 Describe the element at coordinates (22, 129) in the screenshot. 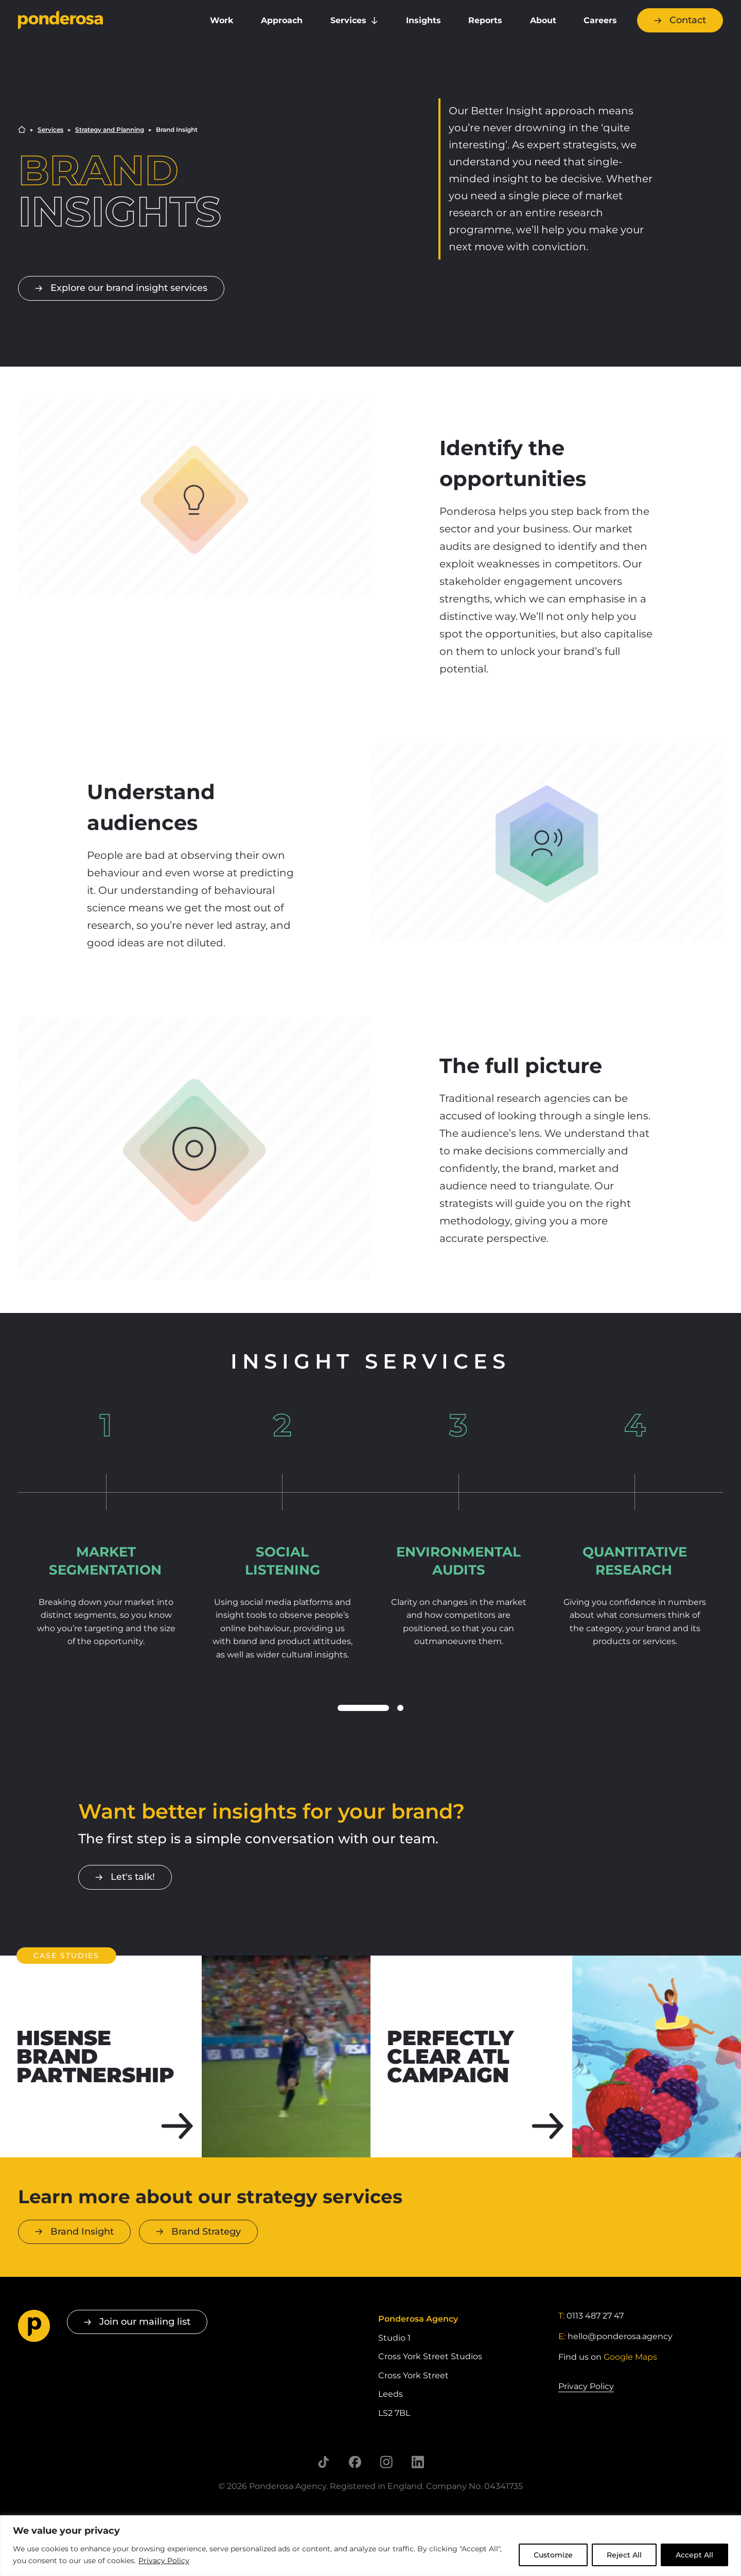

I see `Home` at that location.